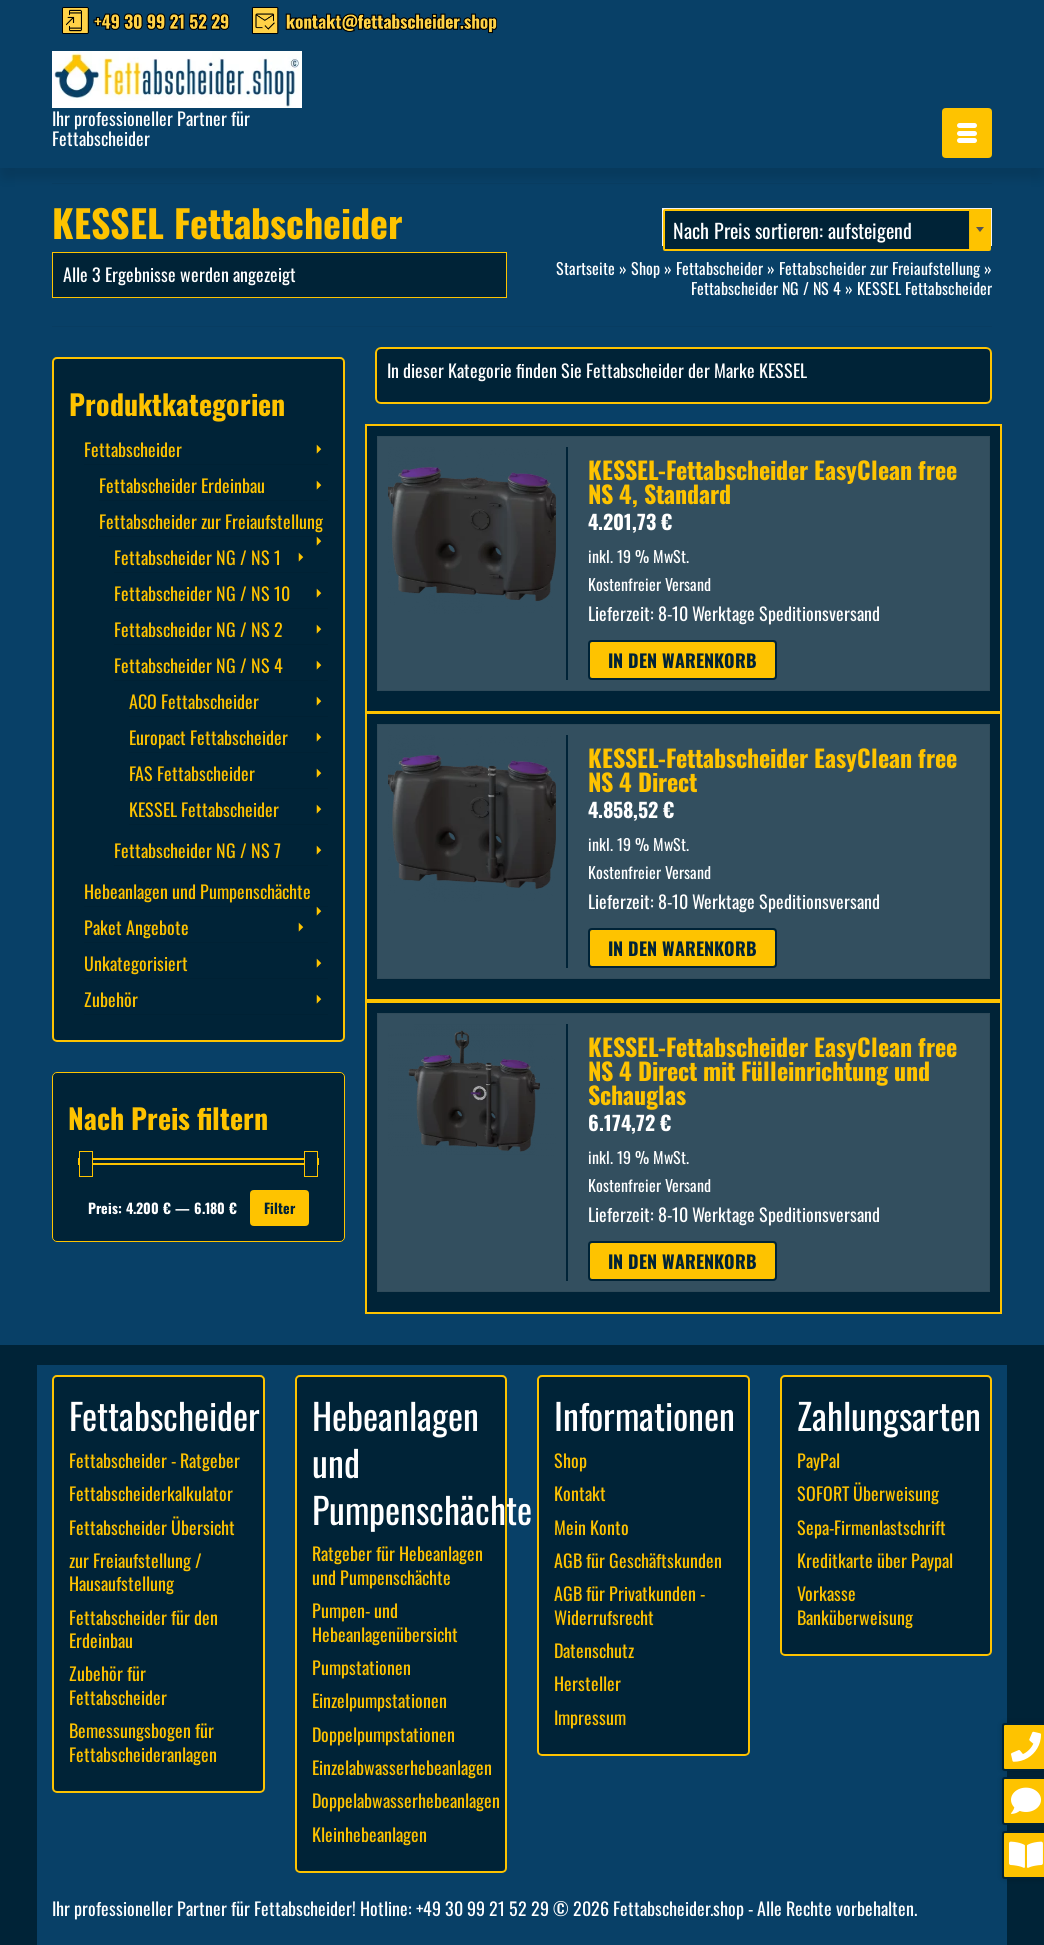  What do you see at coordinates (580, 1493) in the screenshot?
I see `Kontakt` at bounding box center [580, 1493].